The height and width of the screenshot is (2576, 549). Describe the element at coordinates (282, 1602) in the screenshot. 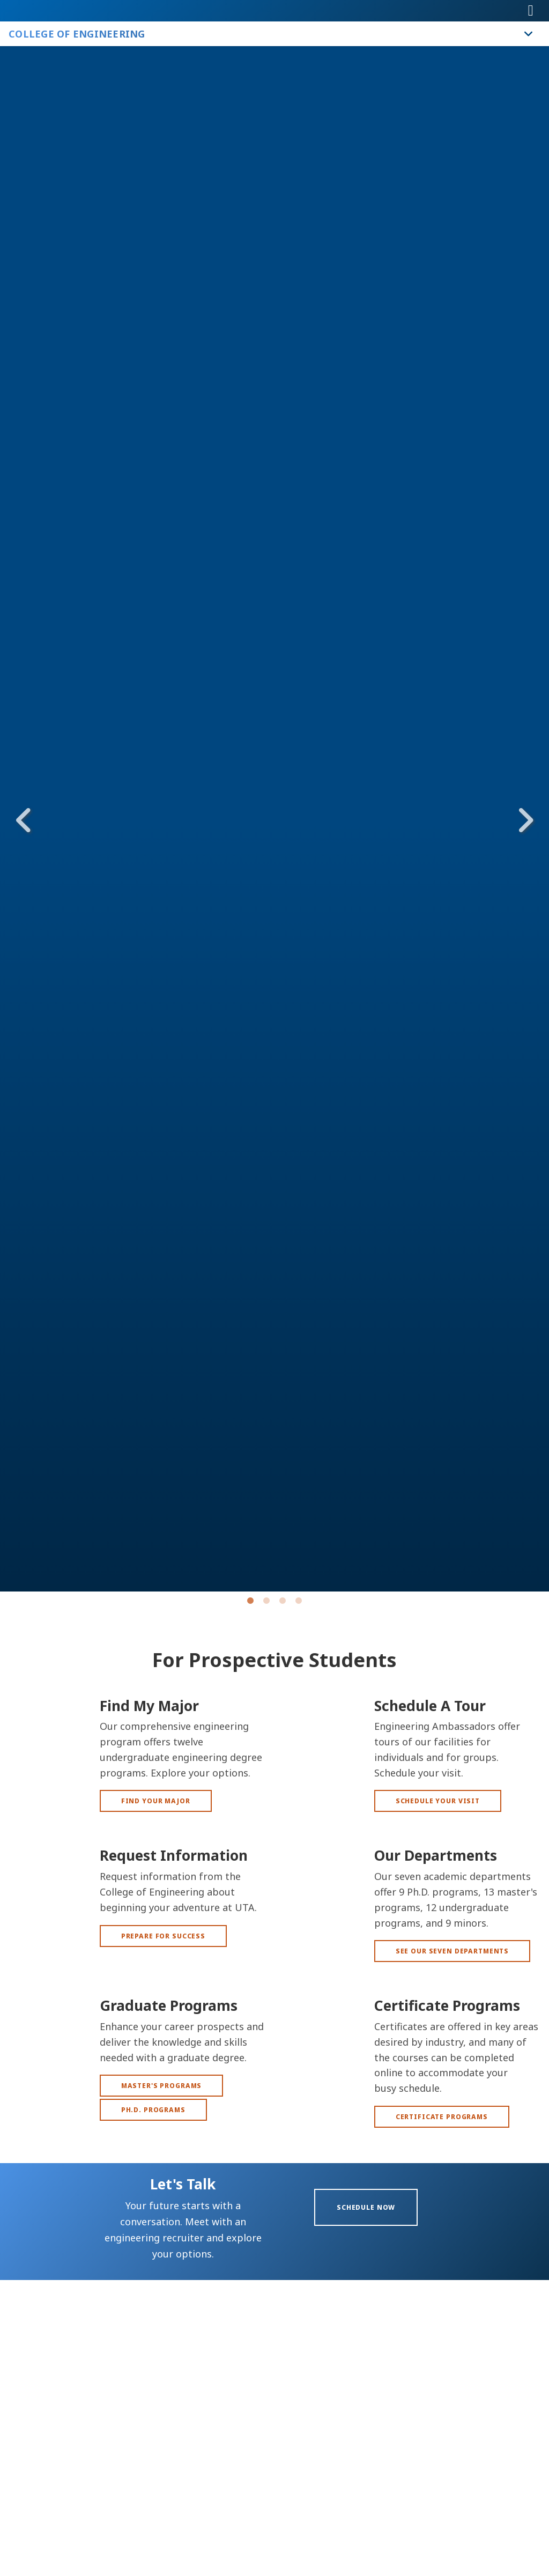

I see `3 [tab]` at that location.